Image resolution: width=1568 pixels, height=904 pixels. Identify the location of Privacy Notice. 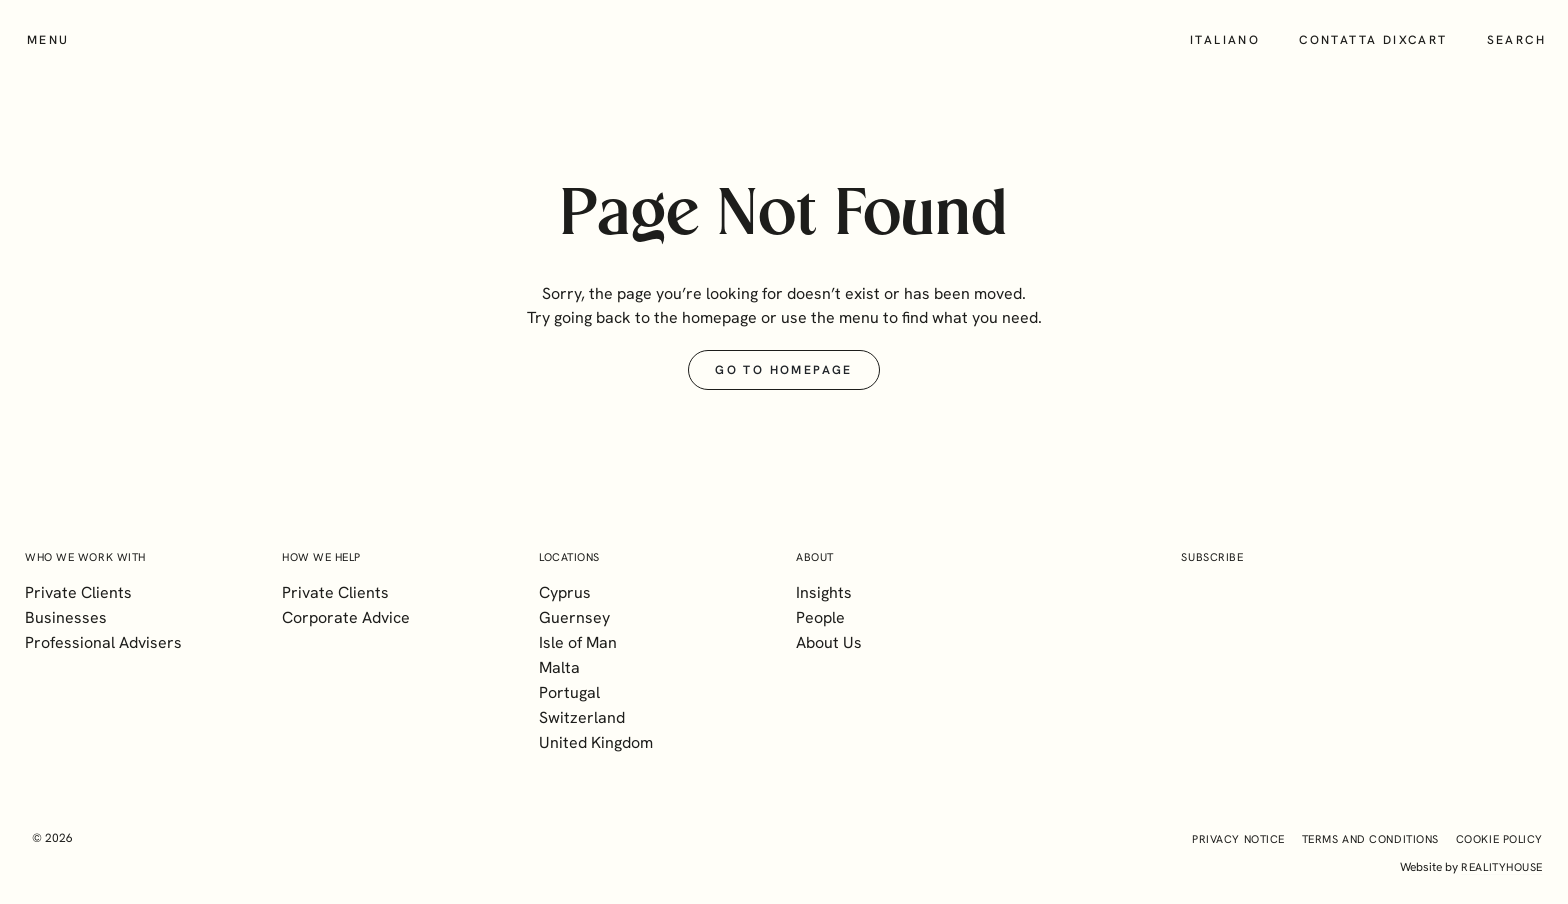
(1238, 839).